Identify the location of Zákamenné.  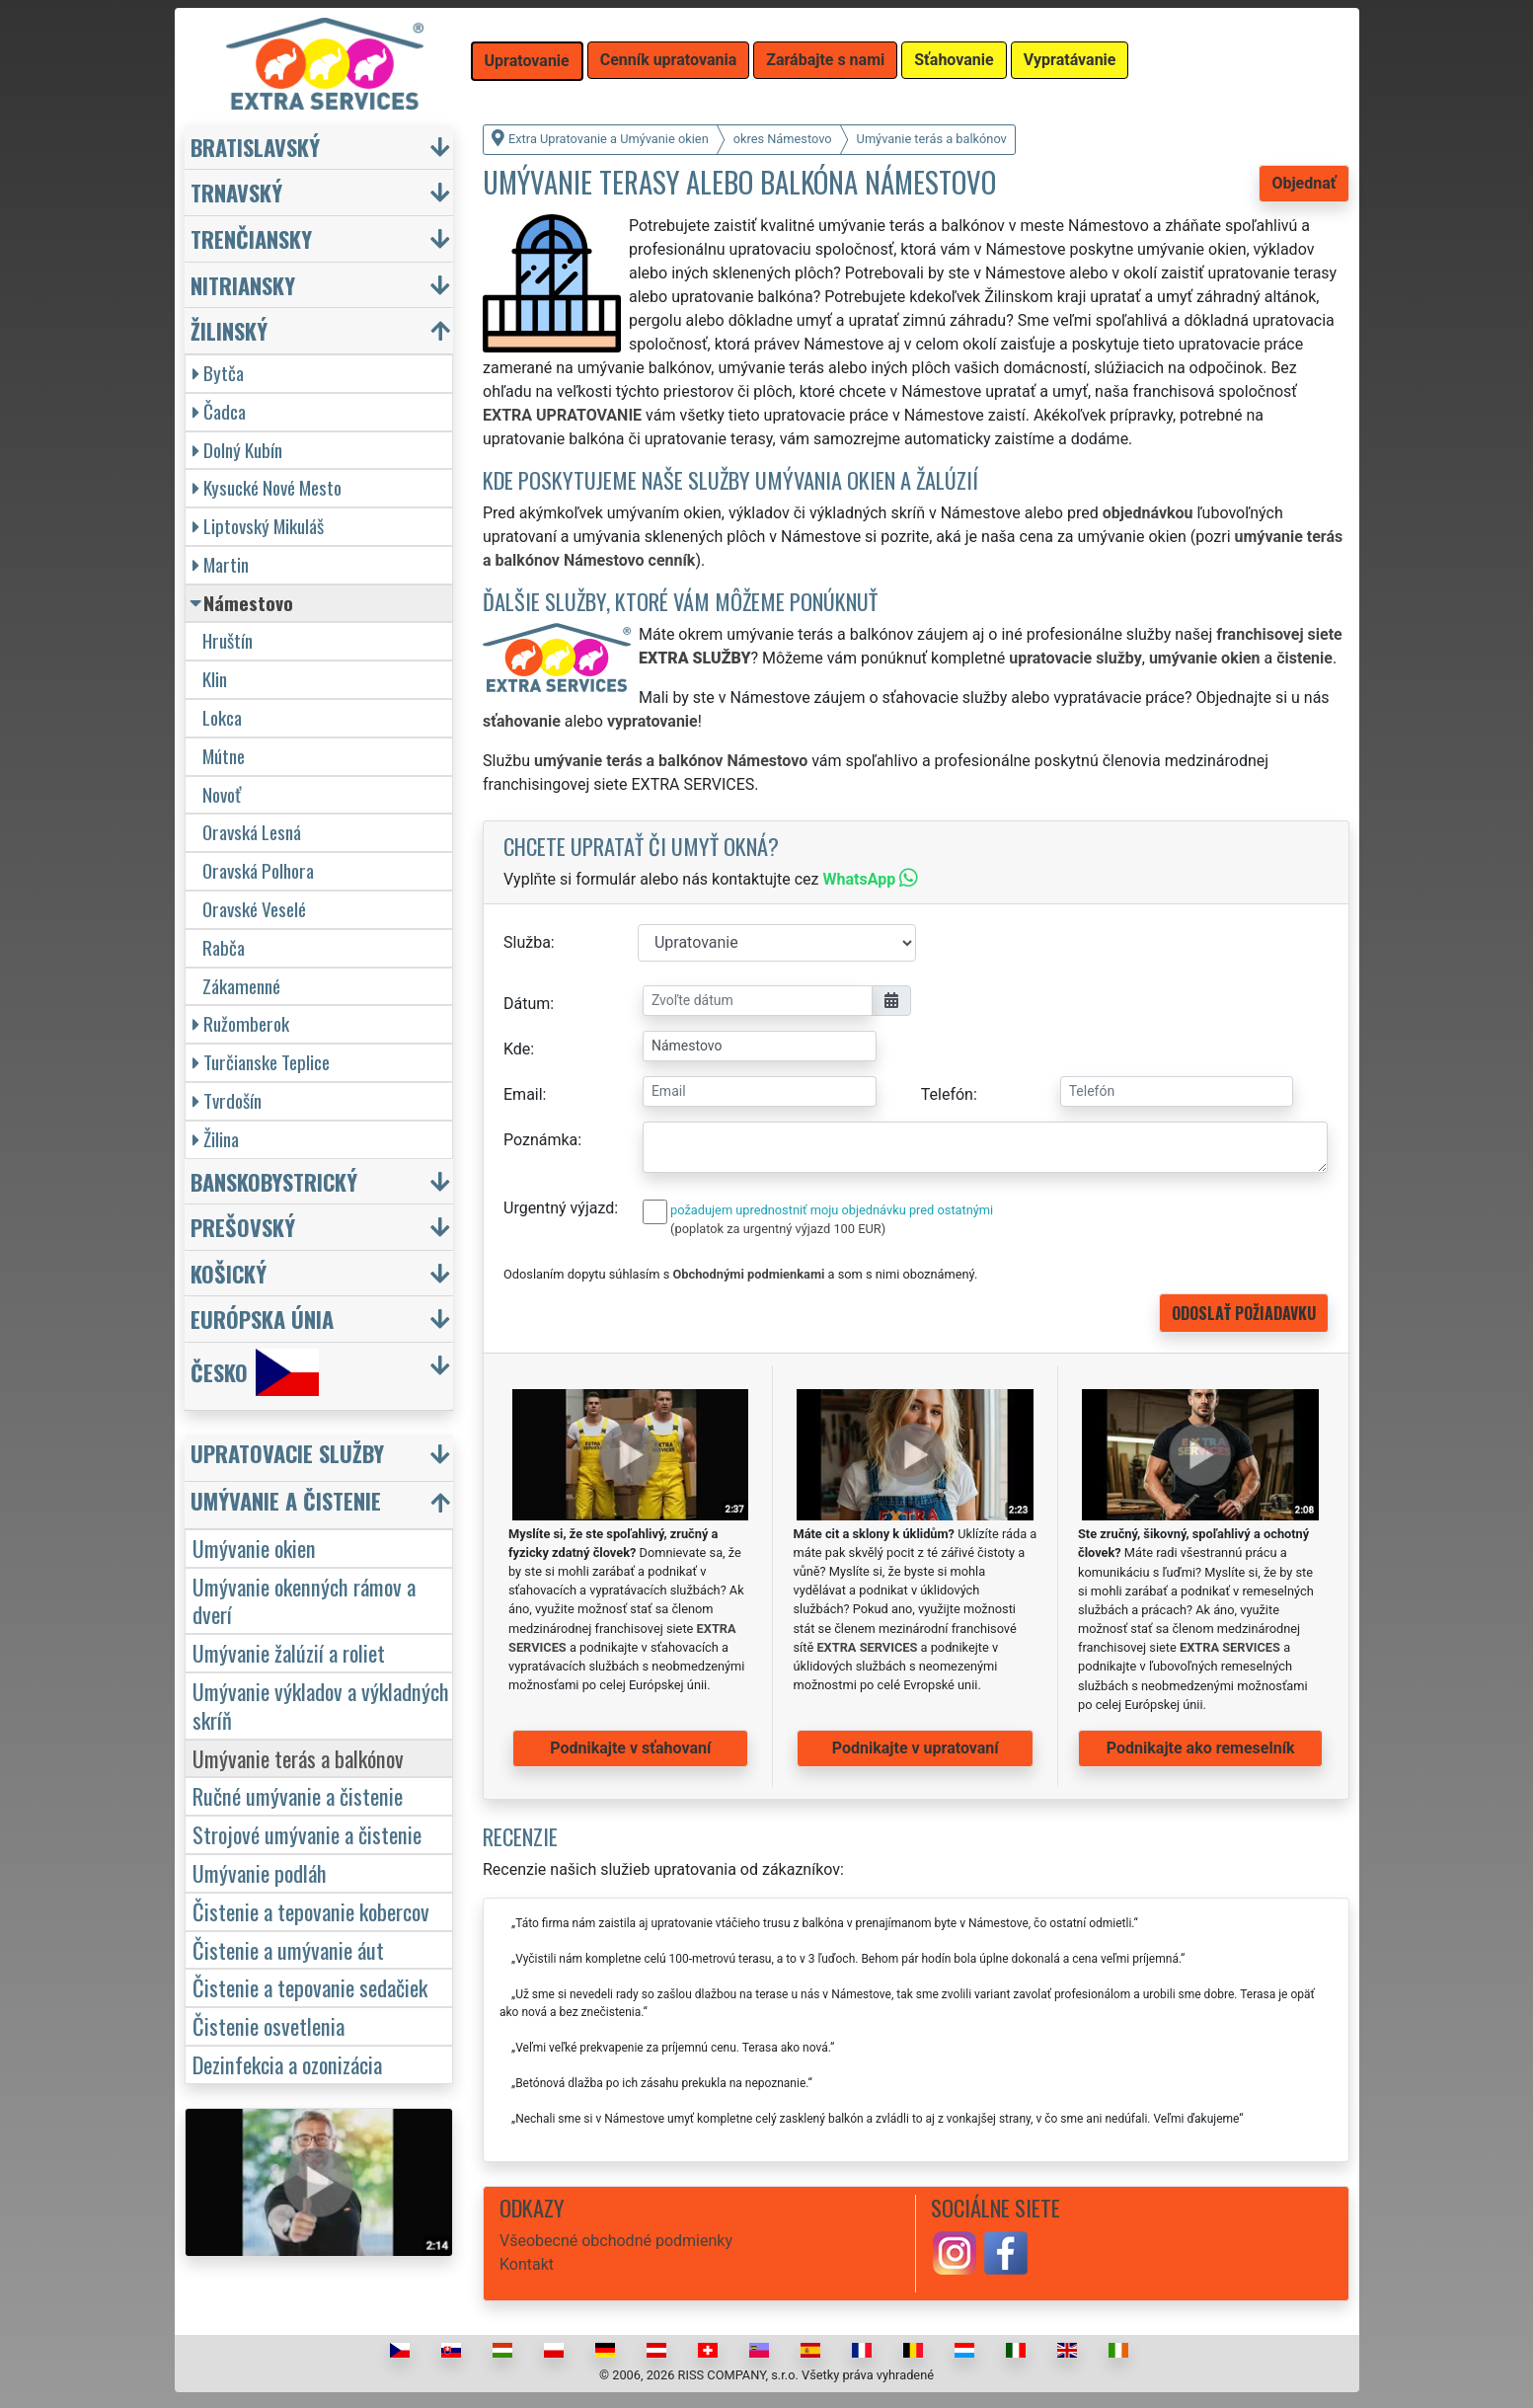
(241, 985).